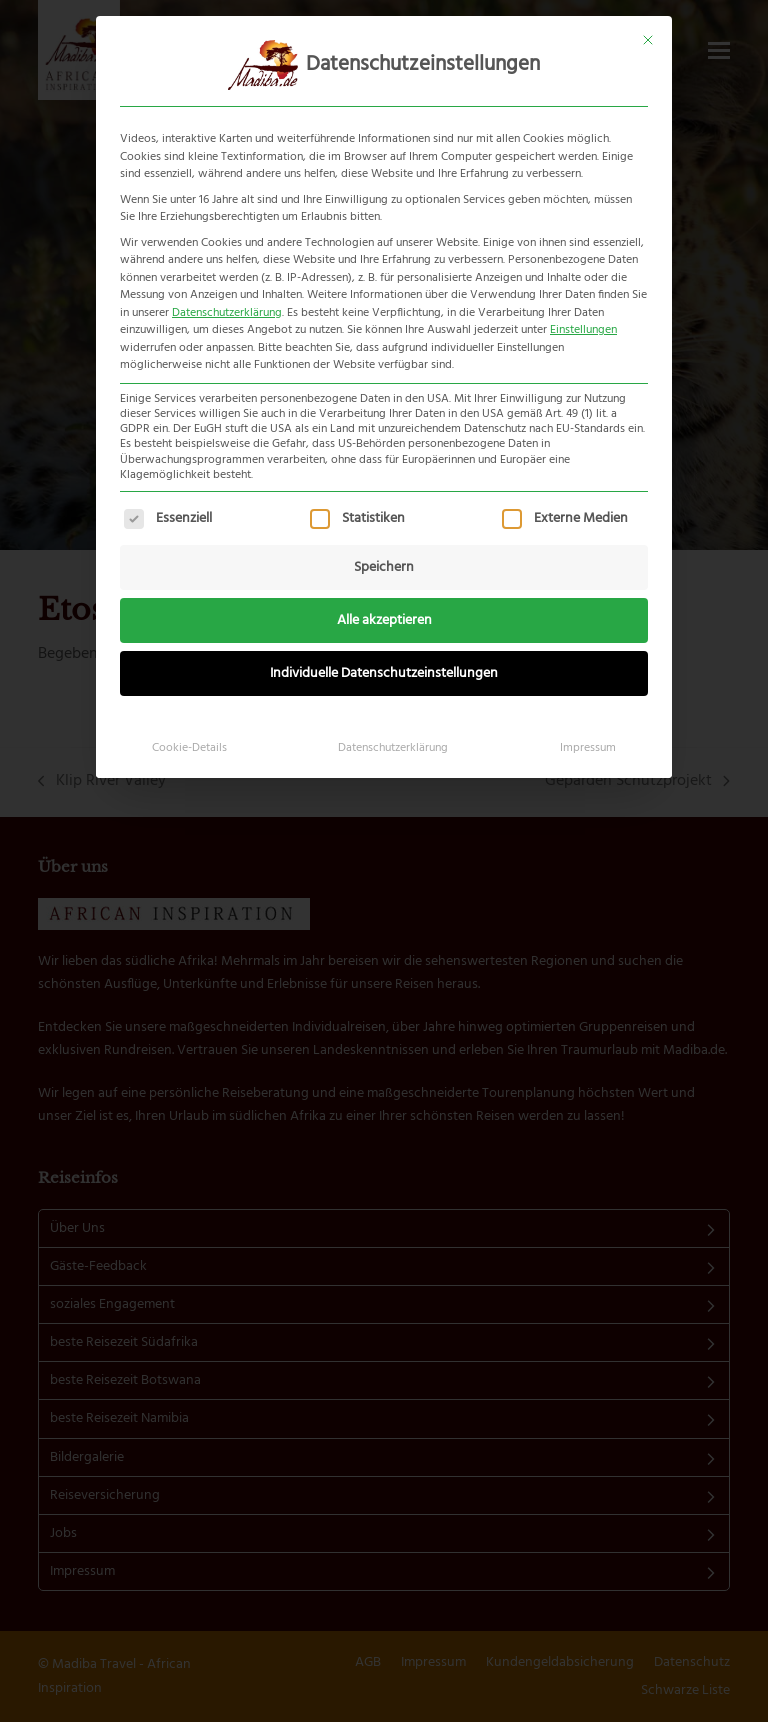 The image size is (768, 1722). What do you see at coordinates (583, 330) in the screenshot?
I see `Einstellungen [button]` at bounding box center [583, 330].